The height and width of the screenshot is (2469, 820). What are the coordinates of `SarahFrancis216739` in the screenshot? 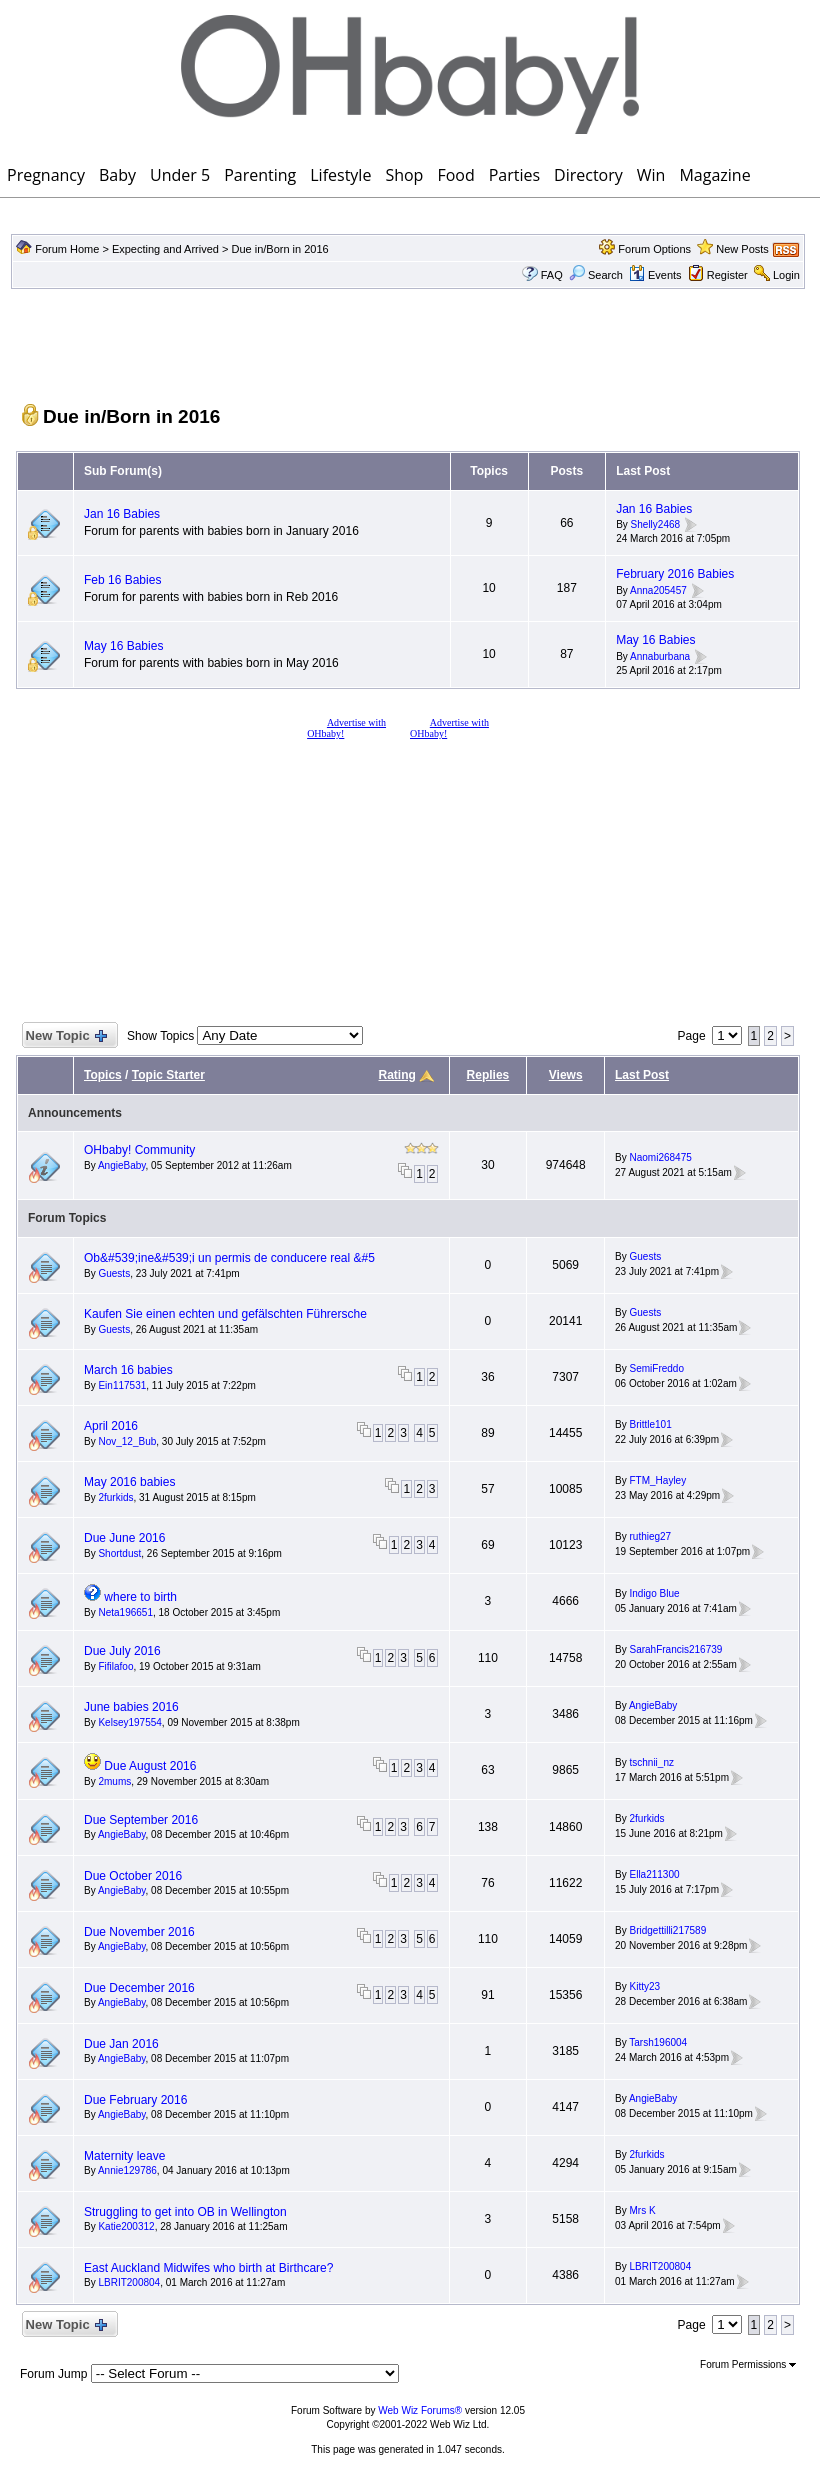 It's located at (675, 1649).